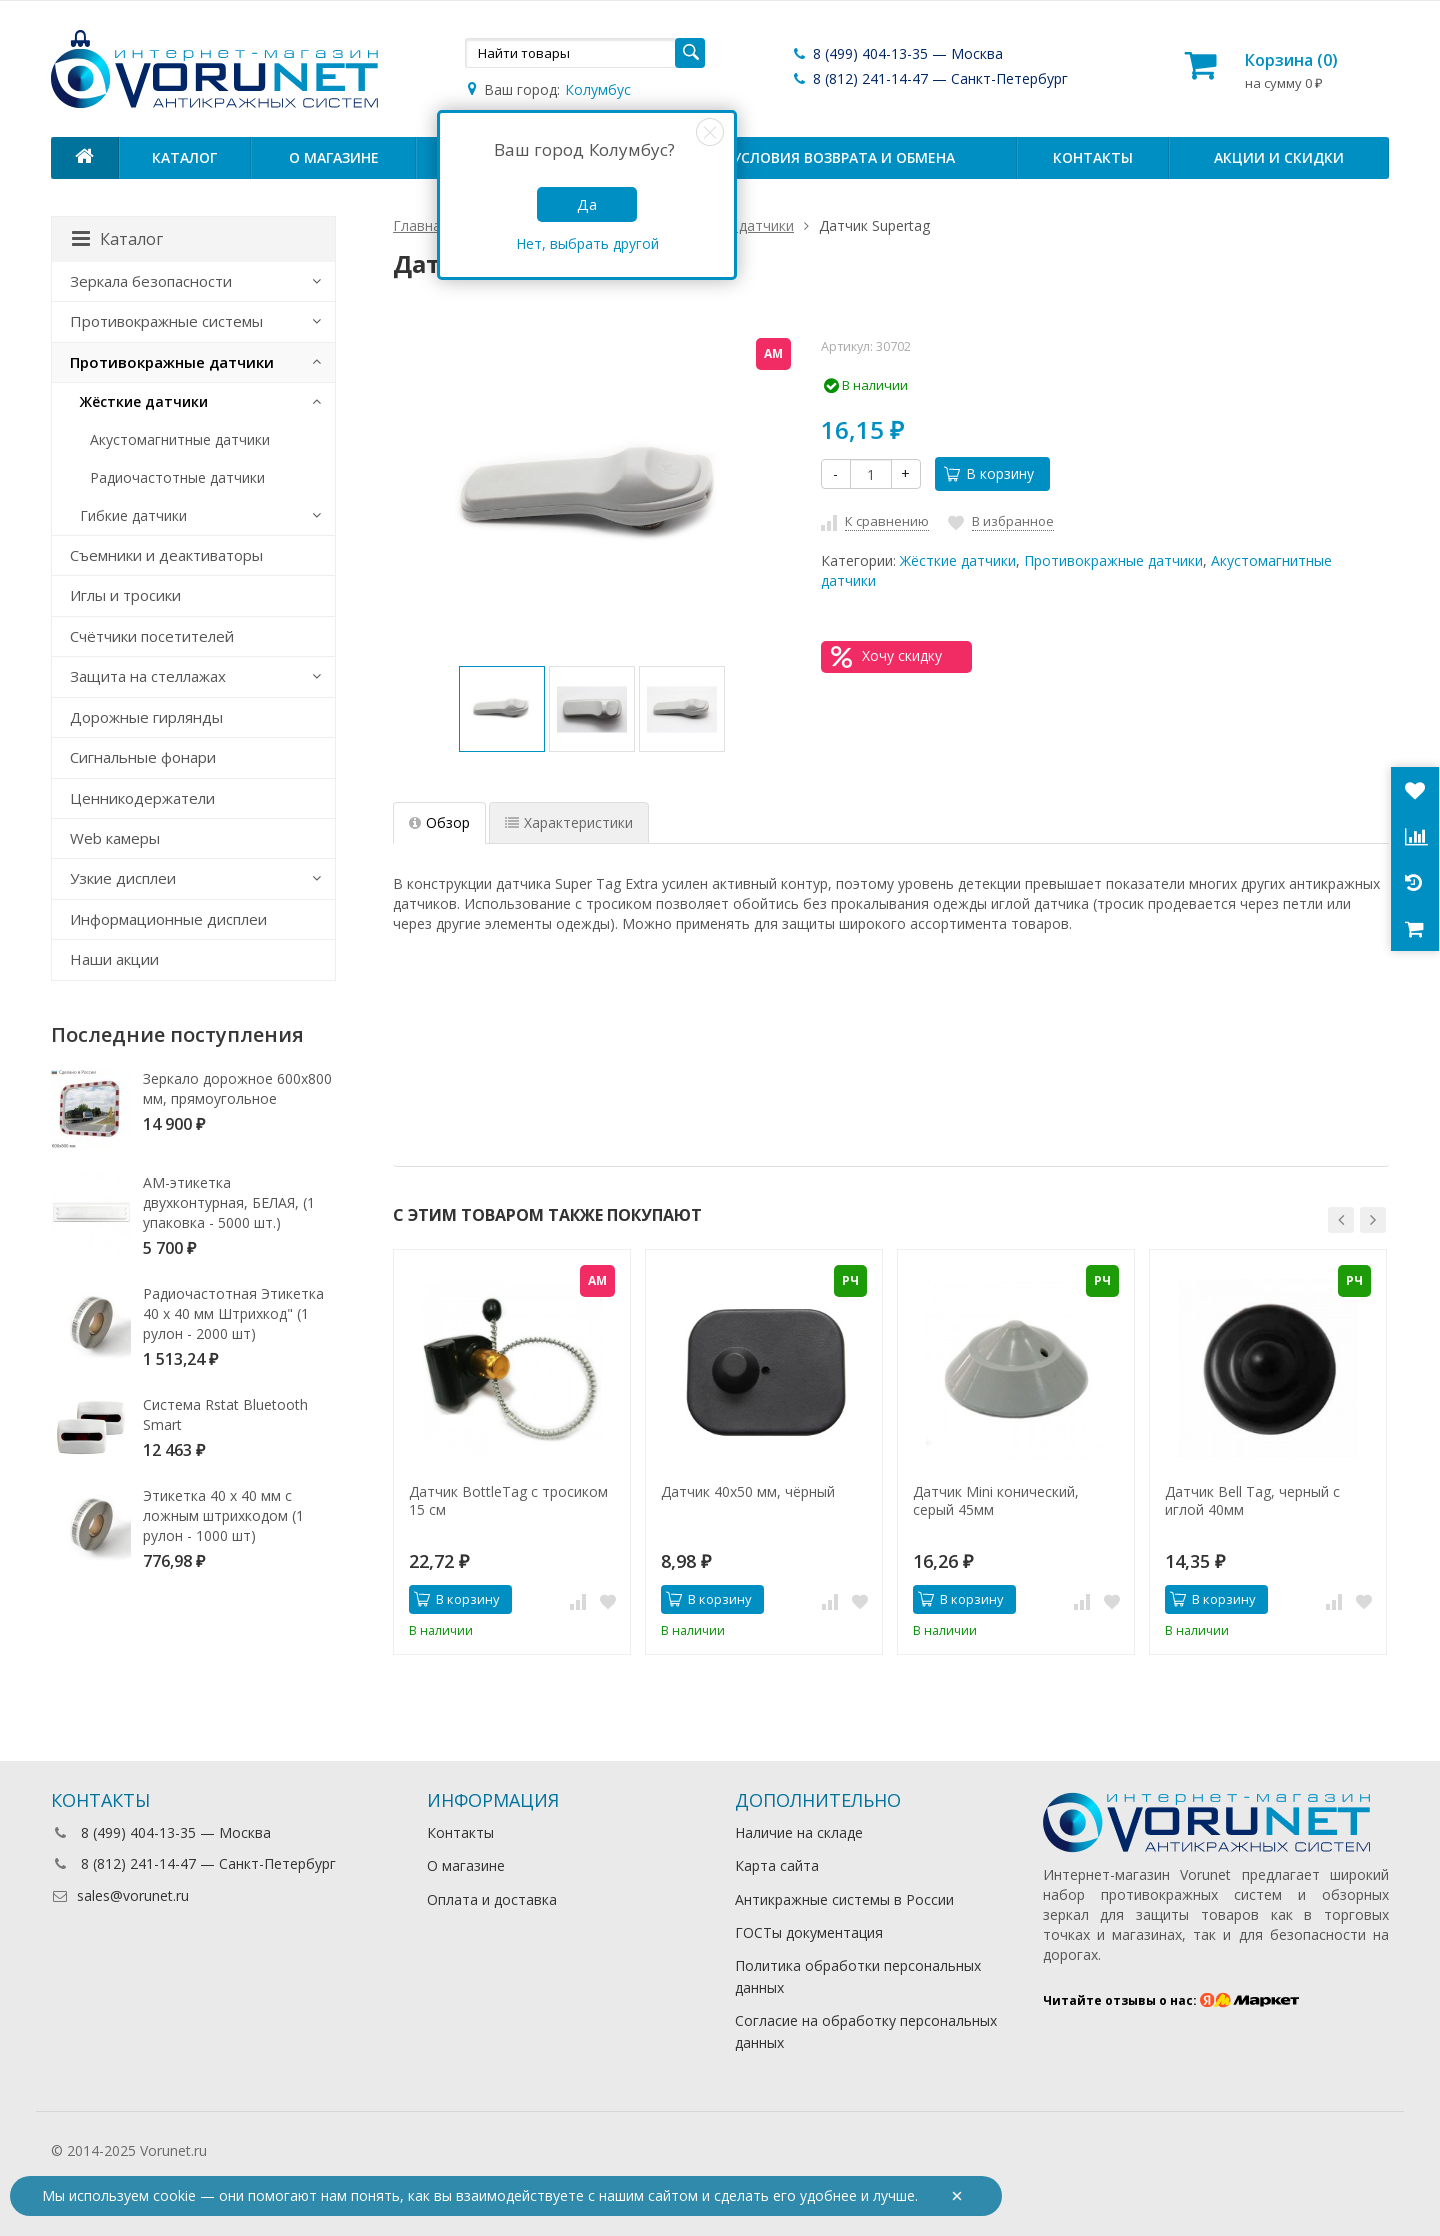  Describe the element at coordinates (180, 439) in the screenshot. I see `Акустомагнитные датчики` at that location.